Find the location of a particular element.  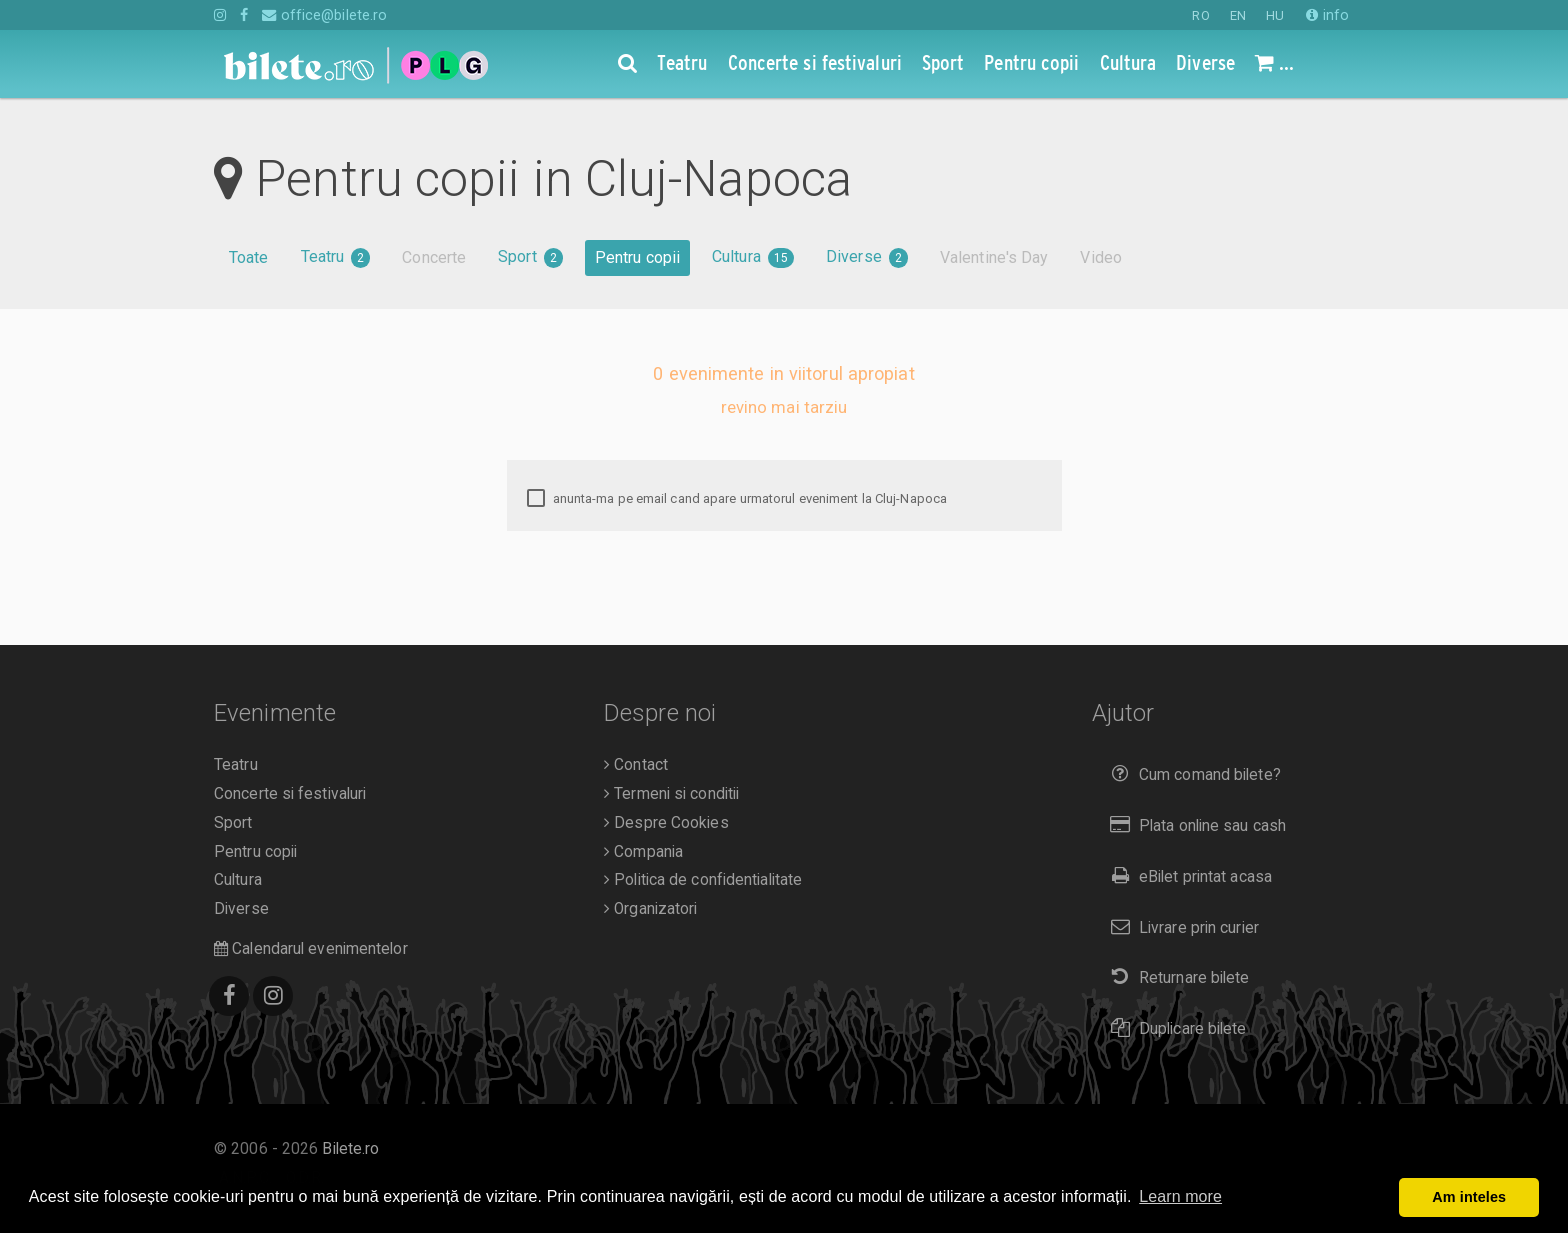

eBilet printat acasa is located at coordinates (1187, 876).